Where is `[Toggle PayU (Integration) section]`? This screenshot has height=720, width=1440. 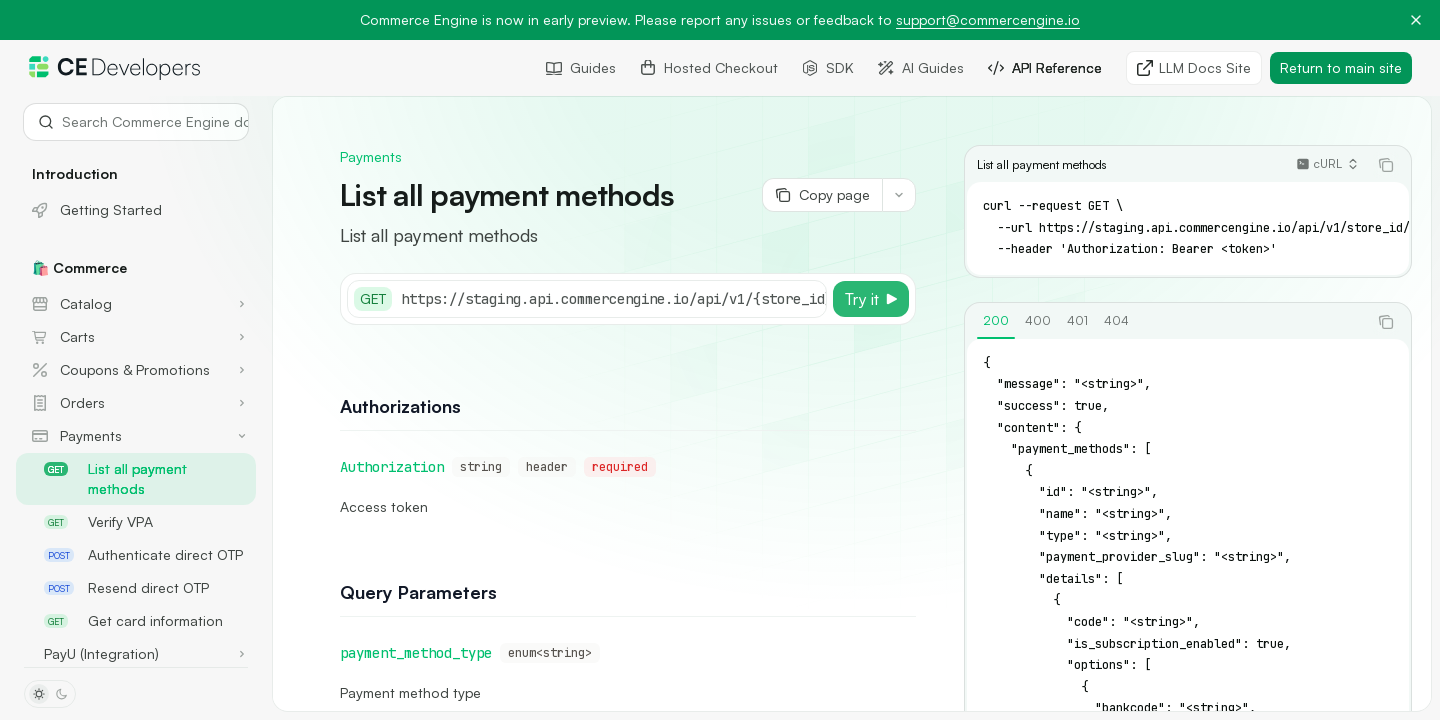 [Toggle PayU (Integration) section] is located at coordinates (136, 654).